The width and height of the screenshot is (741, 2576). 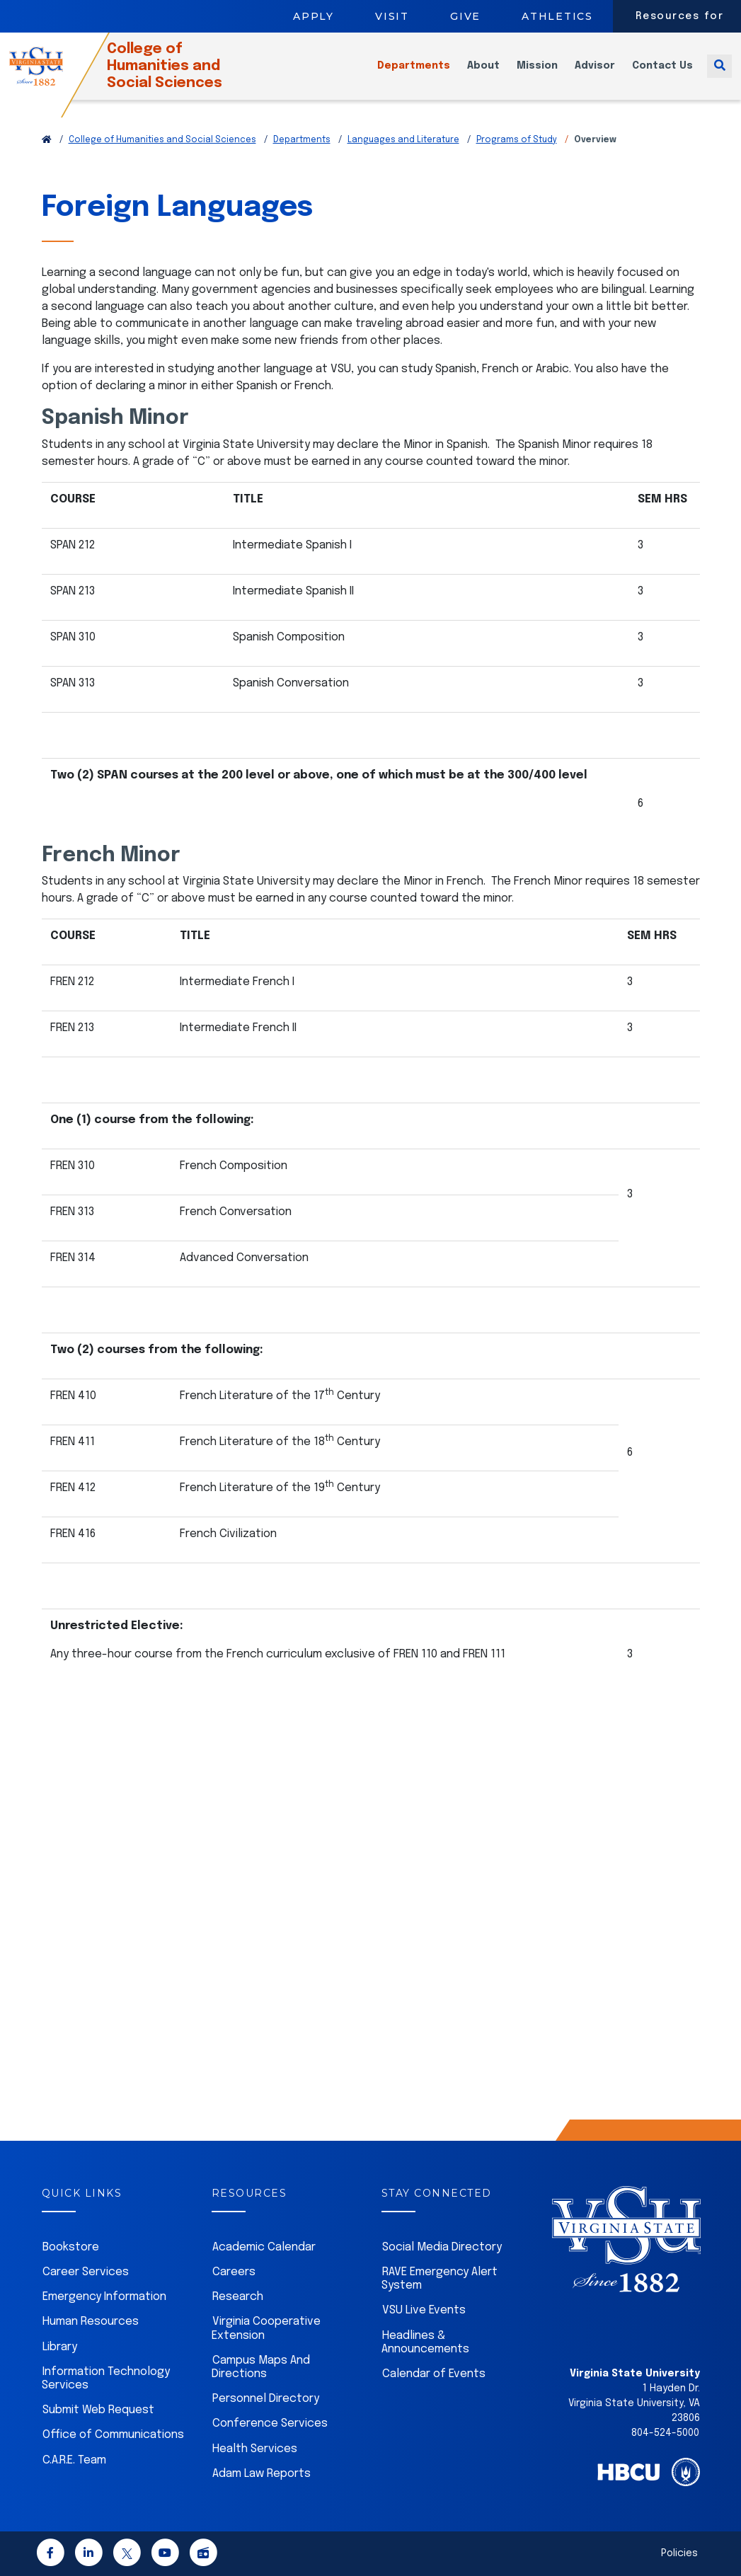 I want to click on Human Resources, so click(x=90, y=2322).